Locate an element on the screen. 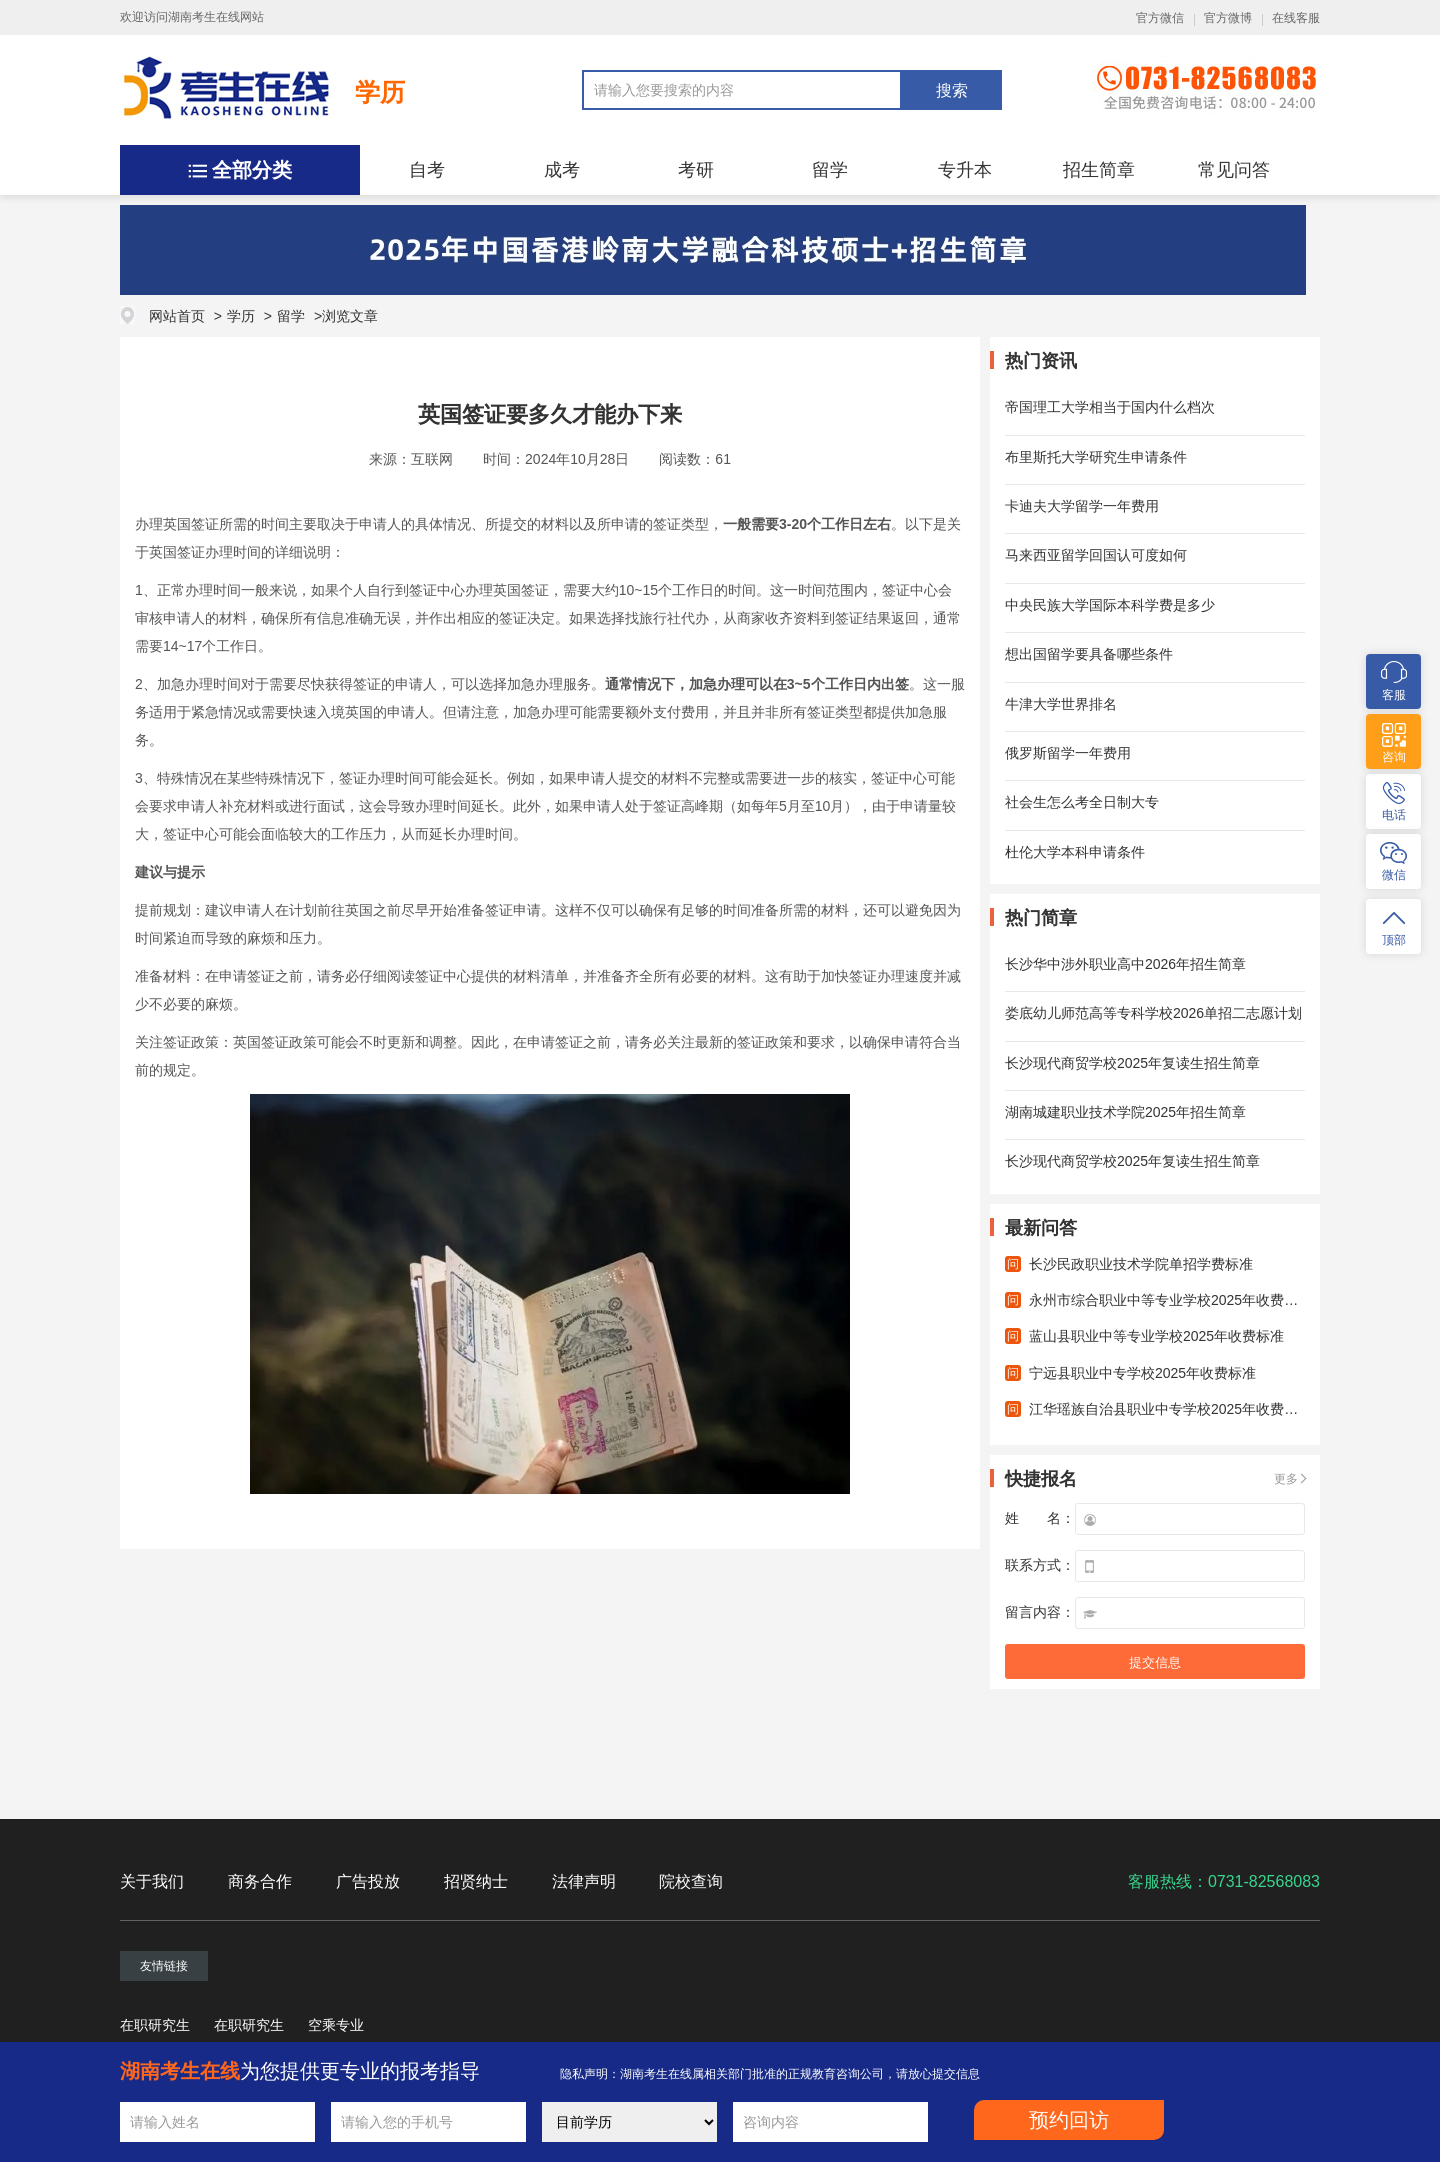  专升本 is located at coordinates (965, 170).